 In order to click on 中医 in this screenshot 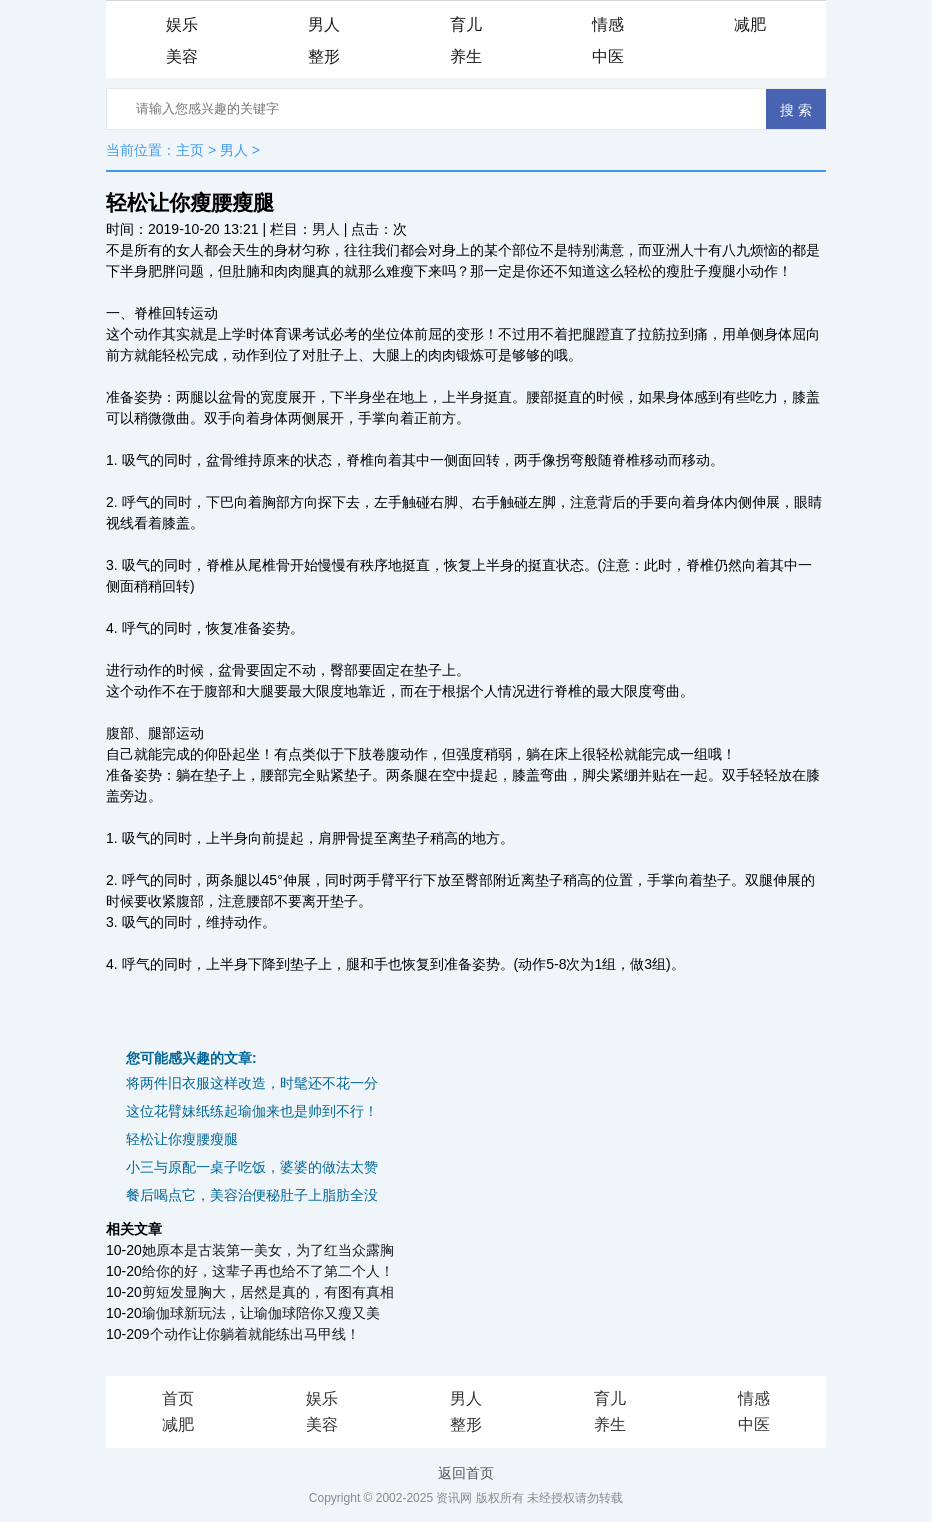, I will do `click(608, 56)`.